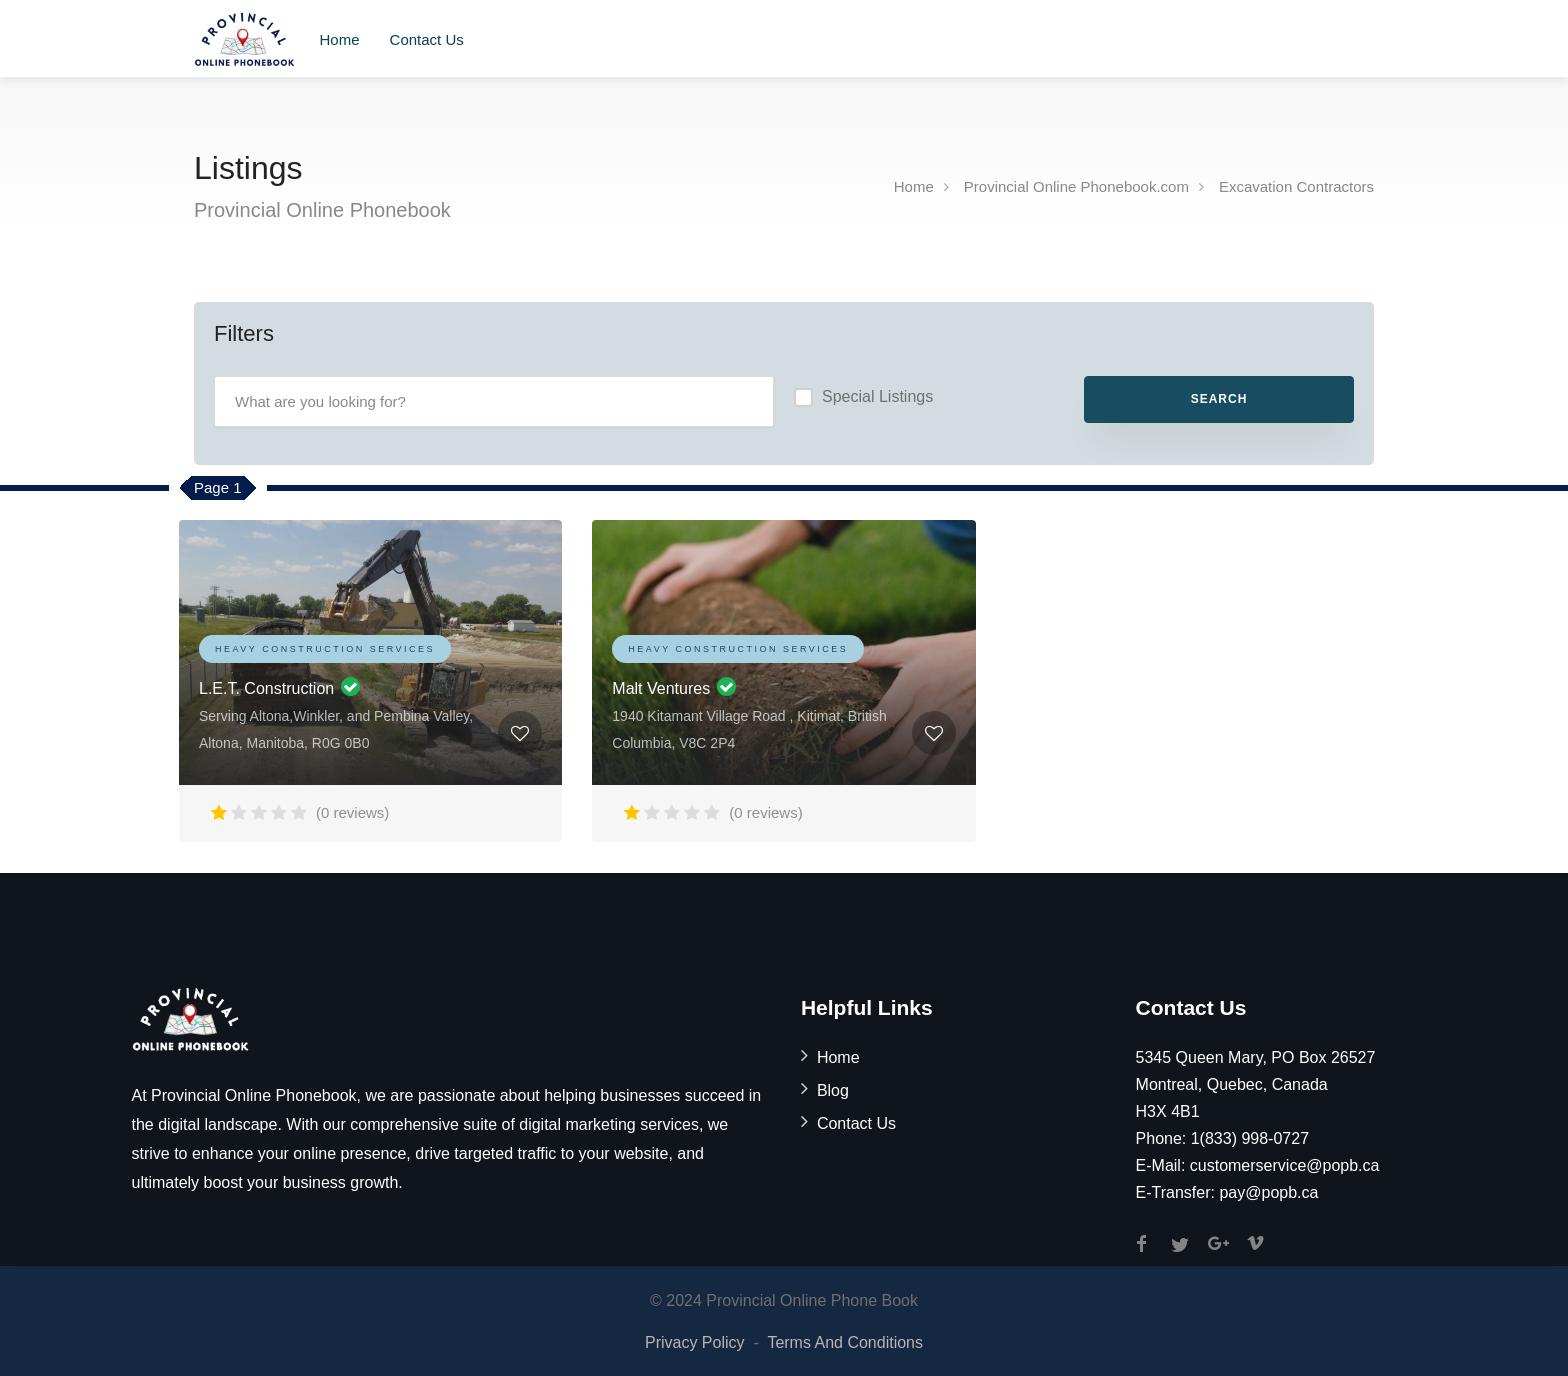  Describe the element at coordinates (1219, 399) in the screenshot. I see `Search` at that location.